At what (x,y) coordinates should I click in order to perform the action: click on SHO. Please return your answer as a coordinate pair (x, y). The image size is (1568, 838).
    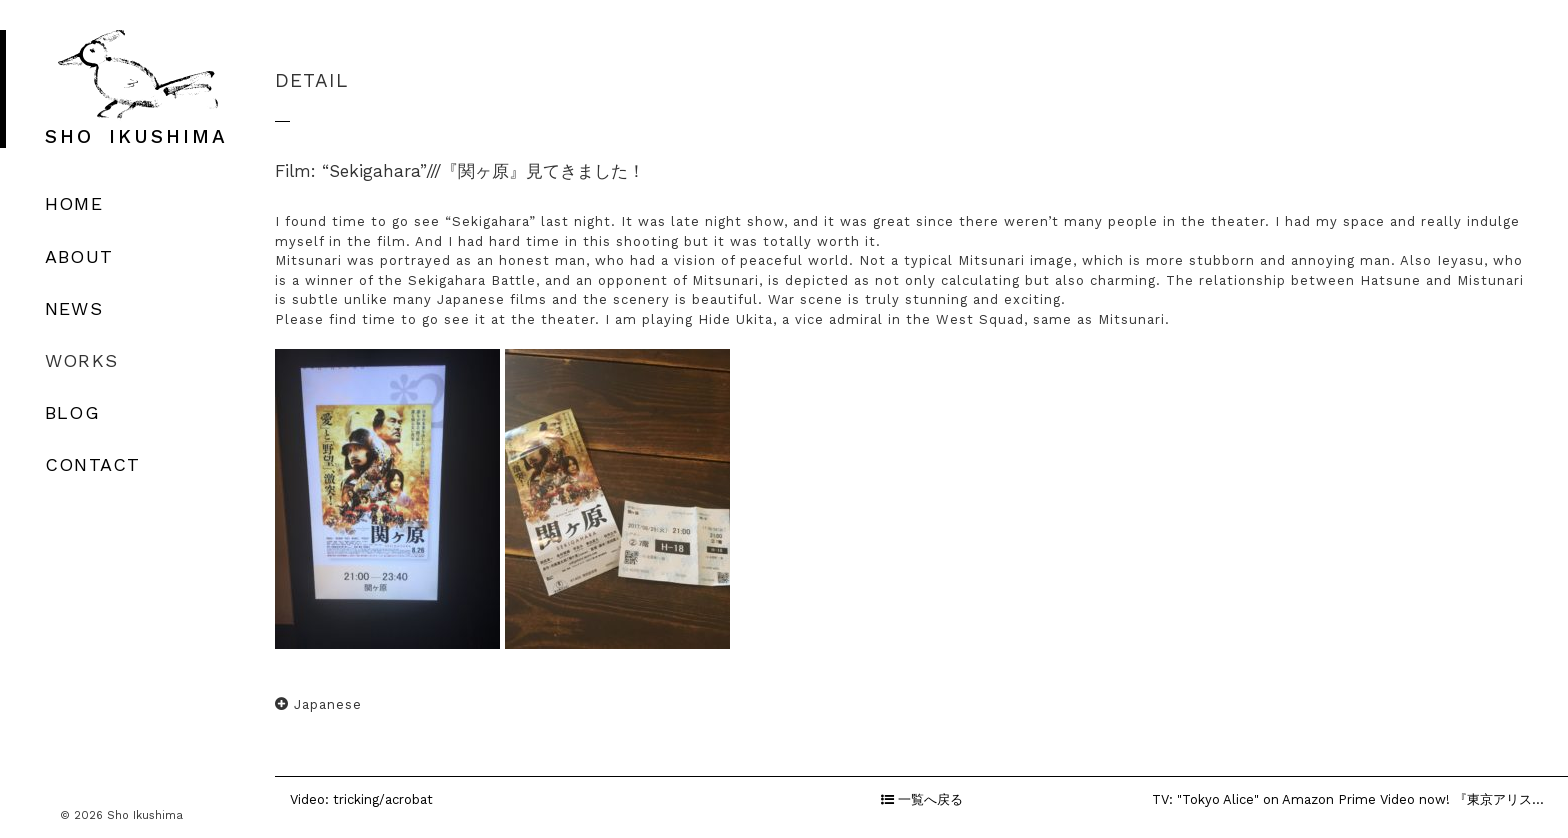
    Looking at the image, I should click on (136, 136).